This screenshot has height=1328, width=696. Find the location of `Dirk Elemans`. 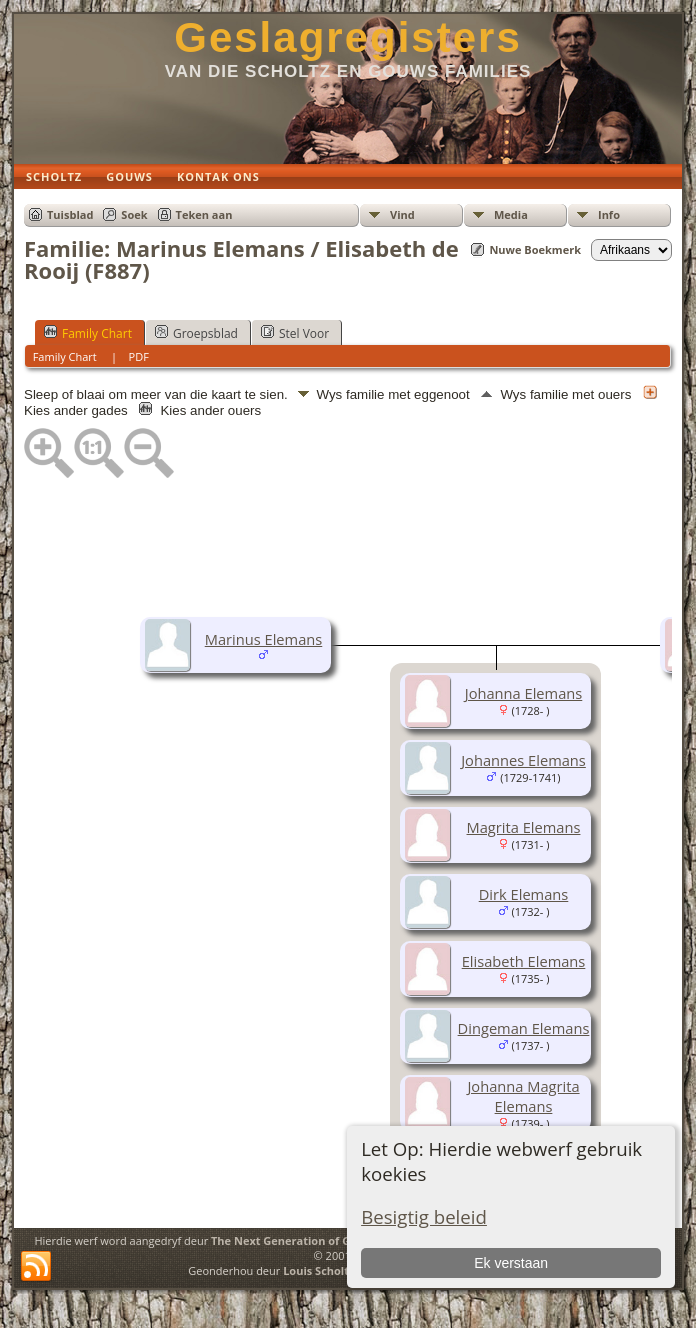

Dirk Elemans is located at coordinates (524, 894).